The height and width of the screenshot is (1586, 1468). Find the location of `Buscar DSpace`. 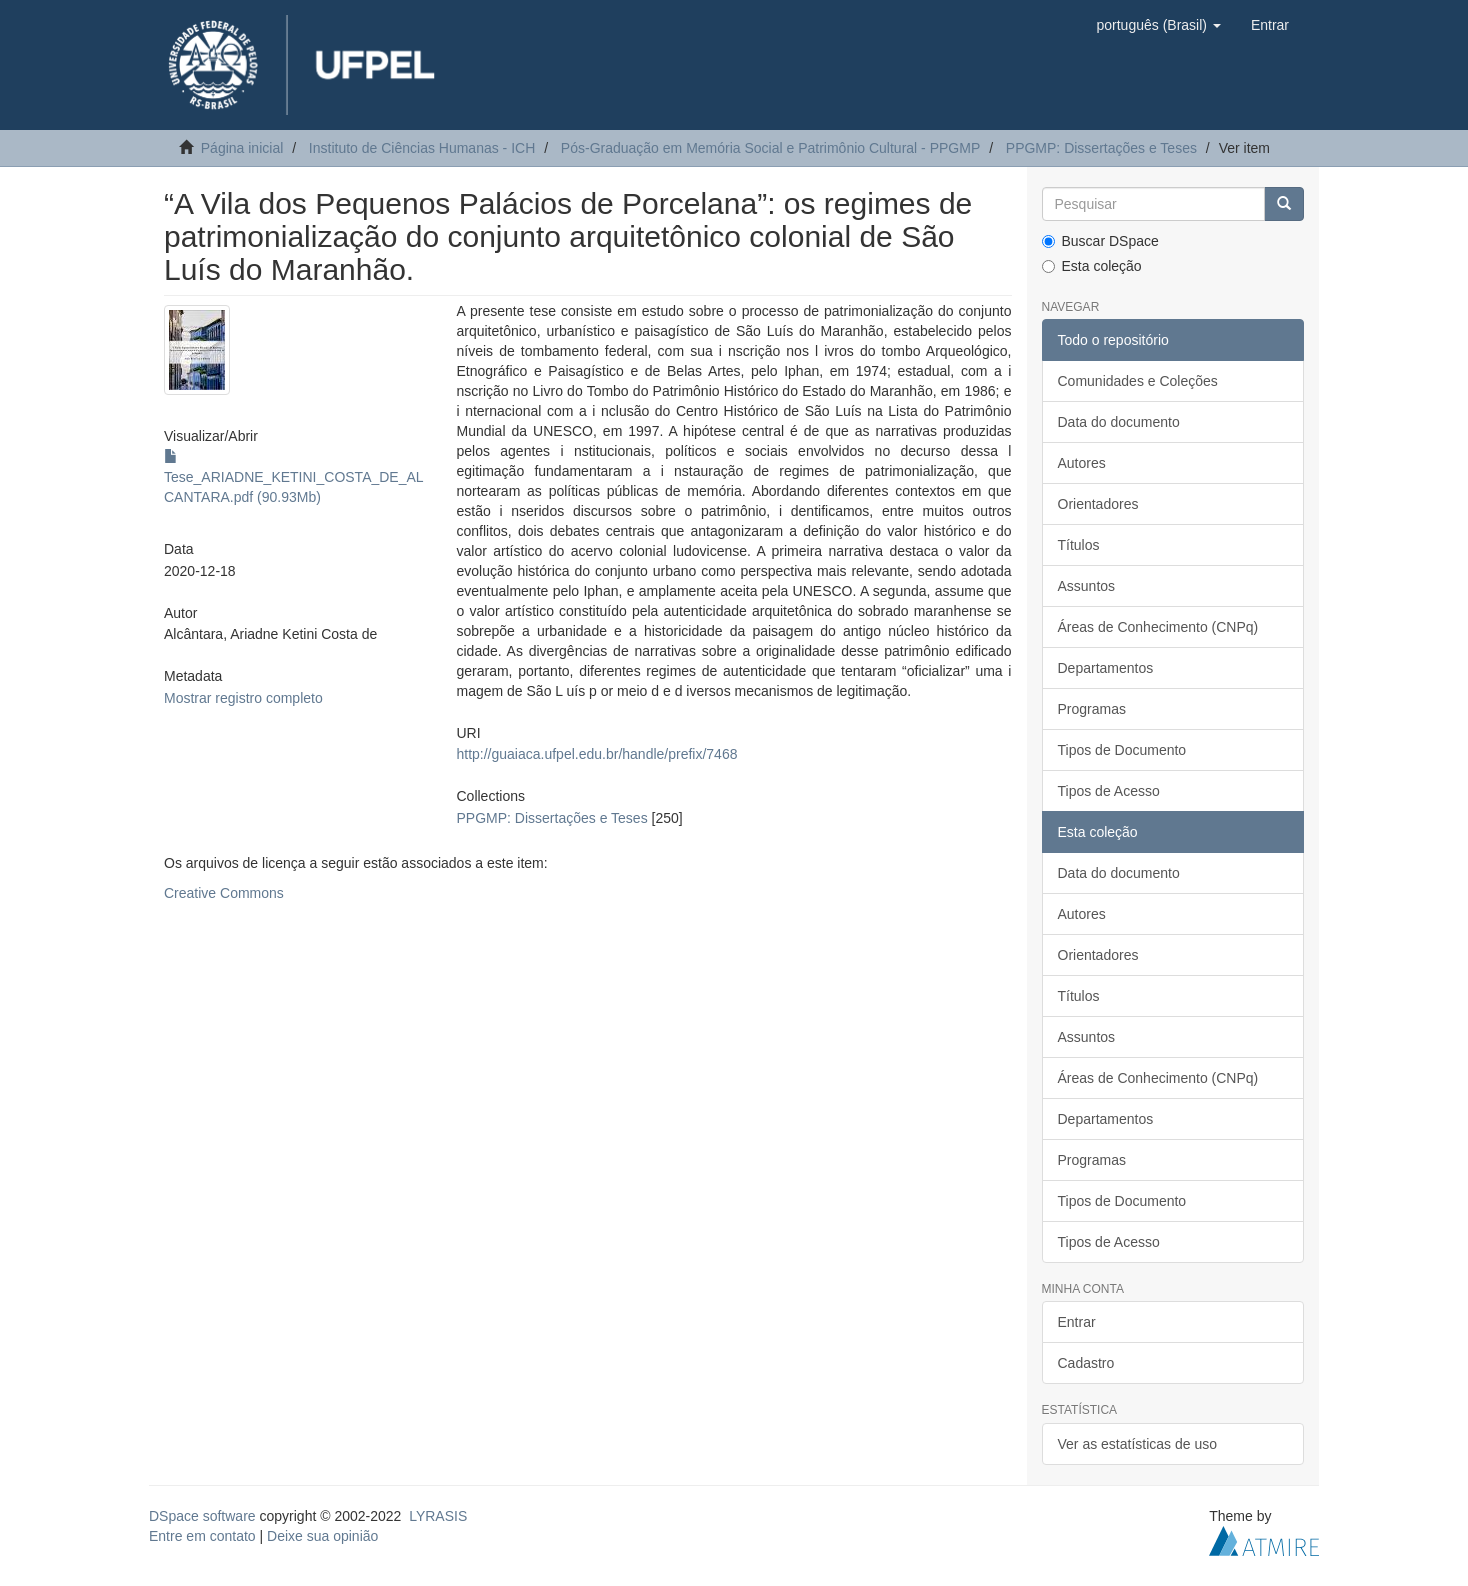

Buscar DSpace is located at coordinates (1100, 241).